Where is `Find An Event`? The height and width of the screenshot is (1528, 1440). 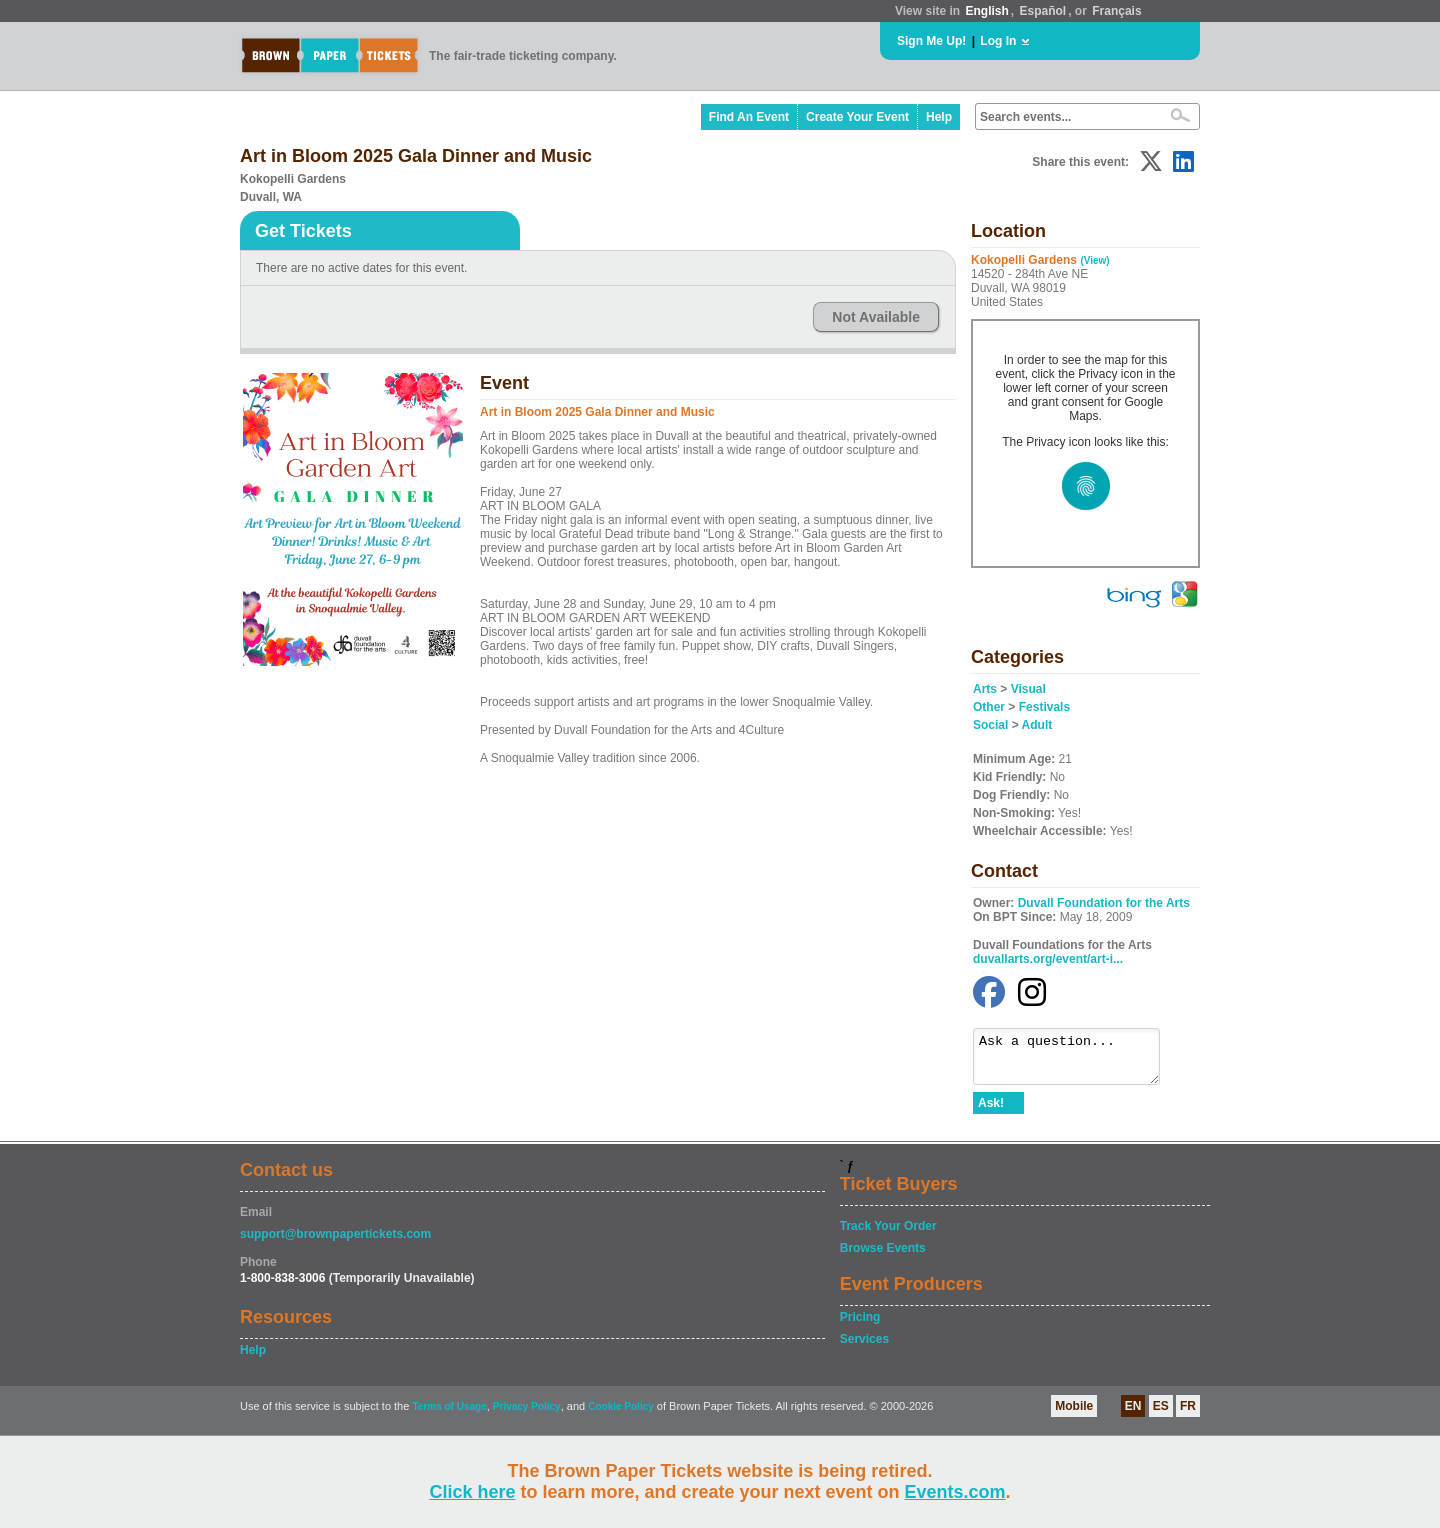
Find An Event is located at coordinates (749, 117).